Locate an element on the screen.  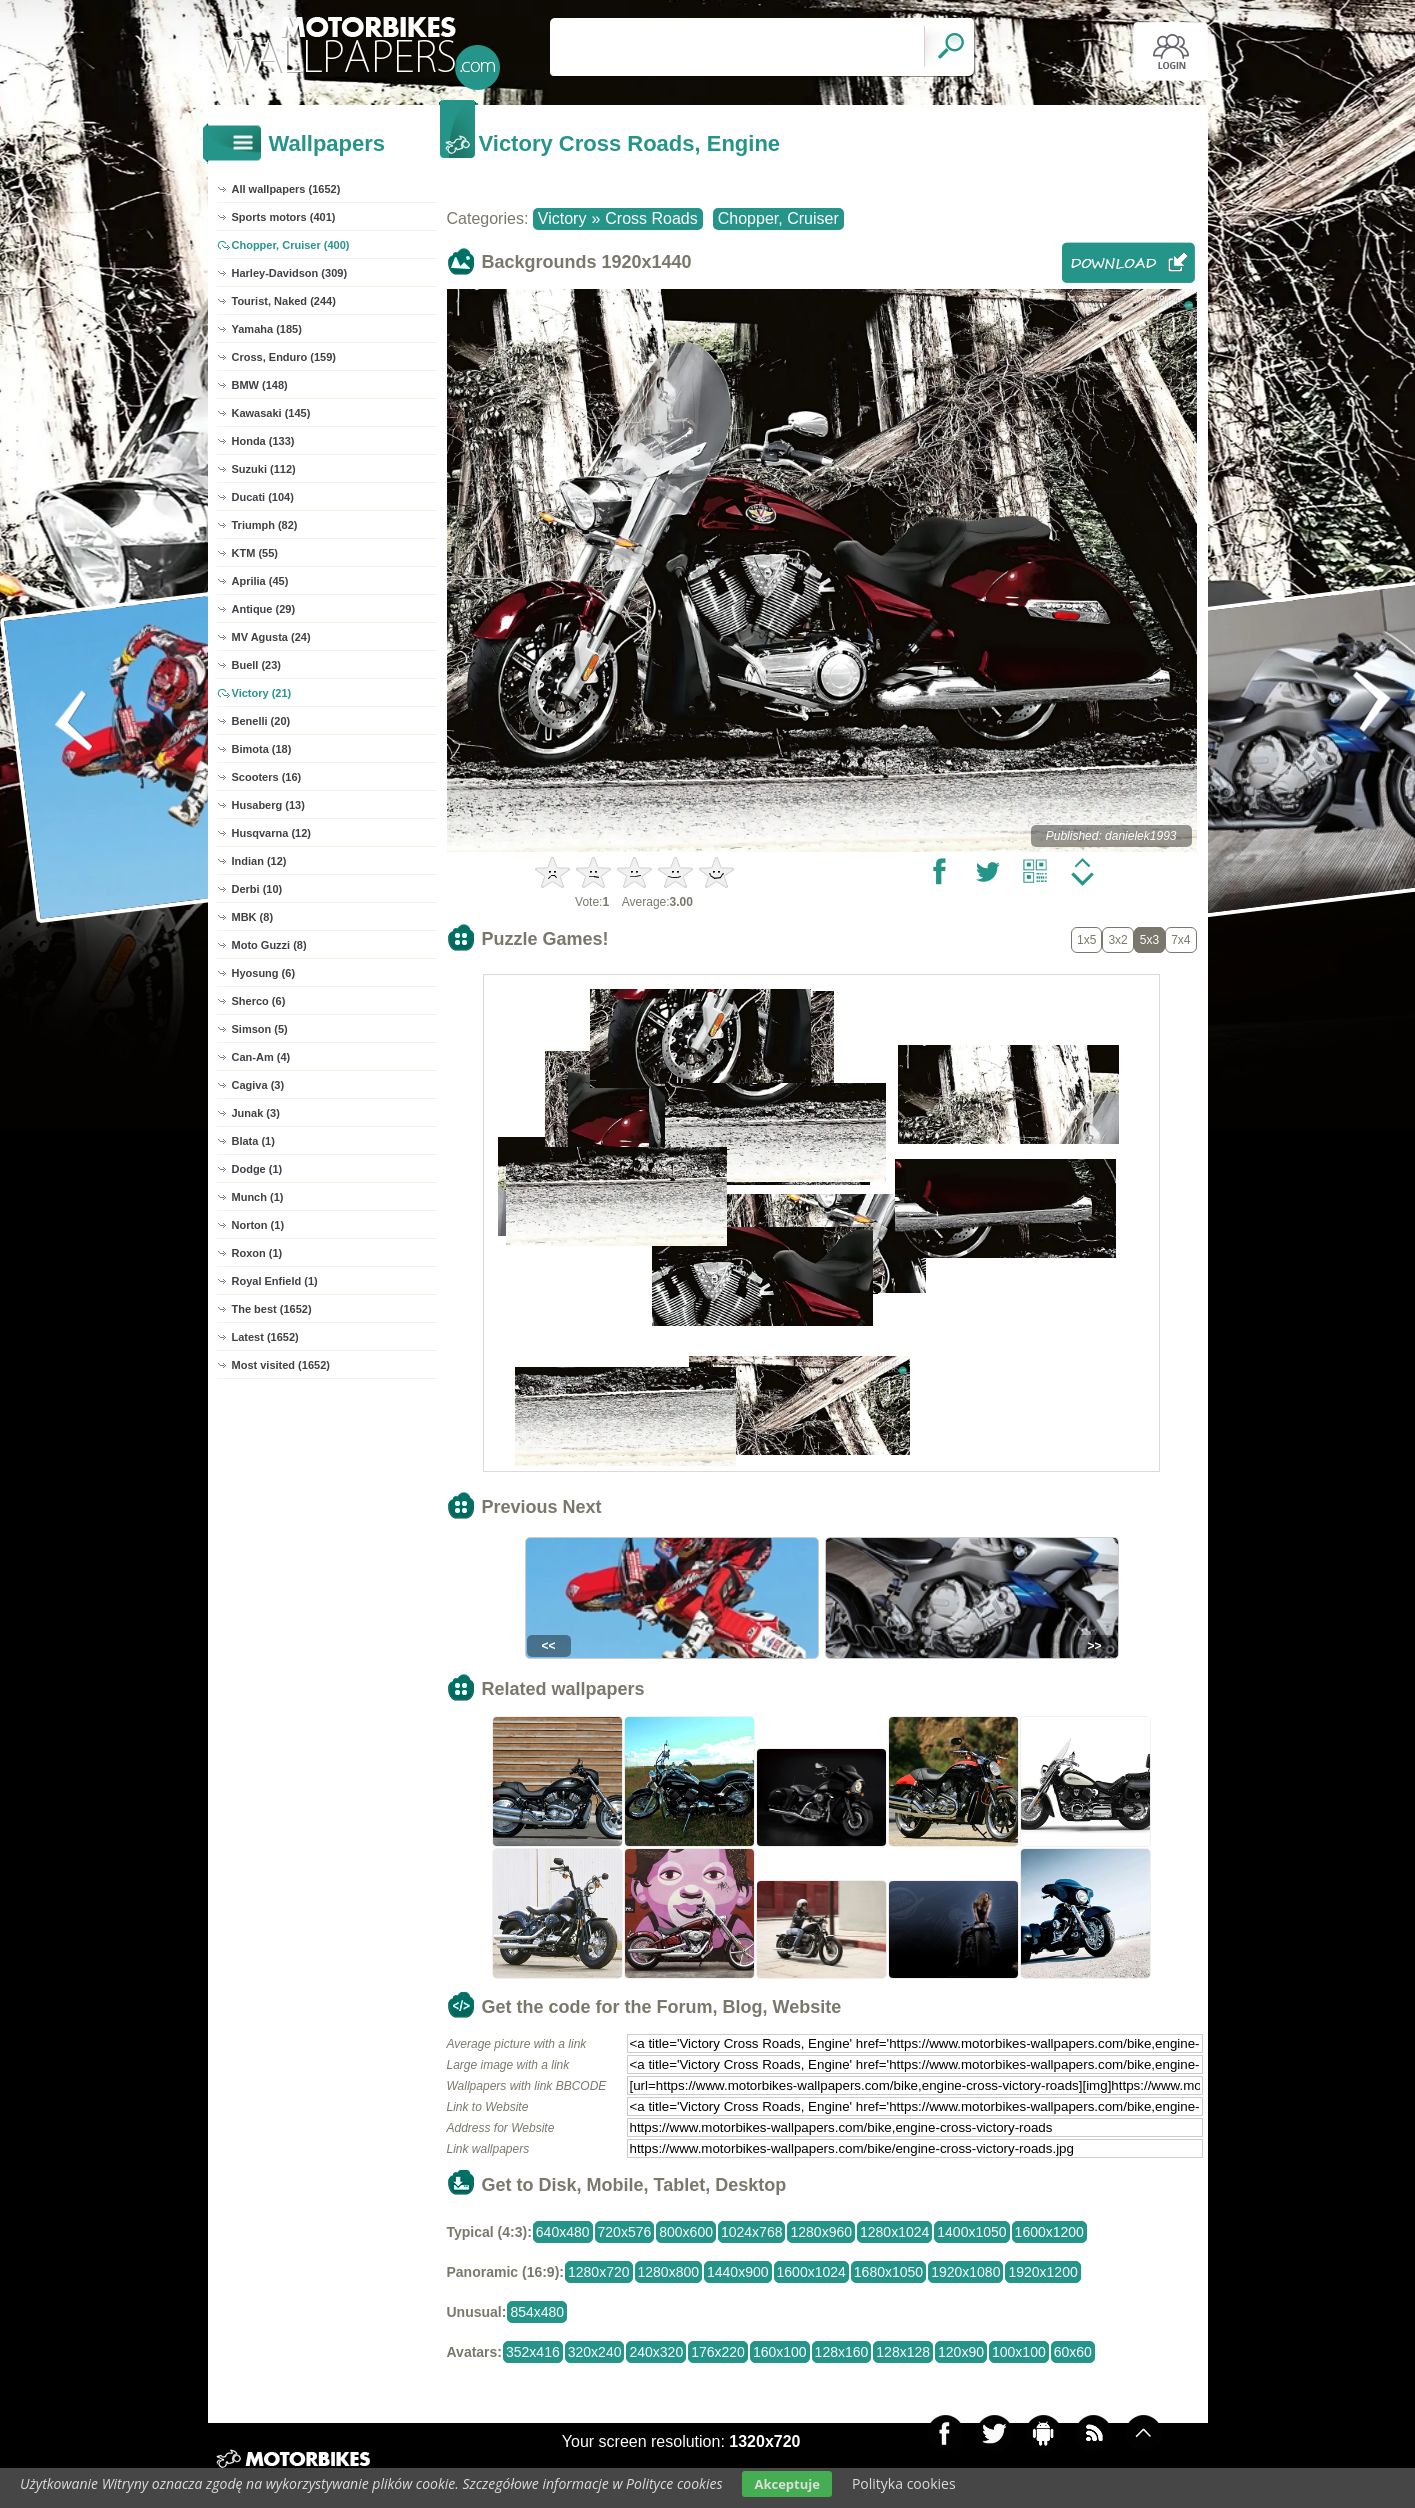
Moto Guzzi (8) is located at coordinates (269, 945).